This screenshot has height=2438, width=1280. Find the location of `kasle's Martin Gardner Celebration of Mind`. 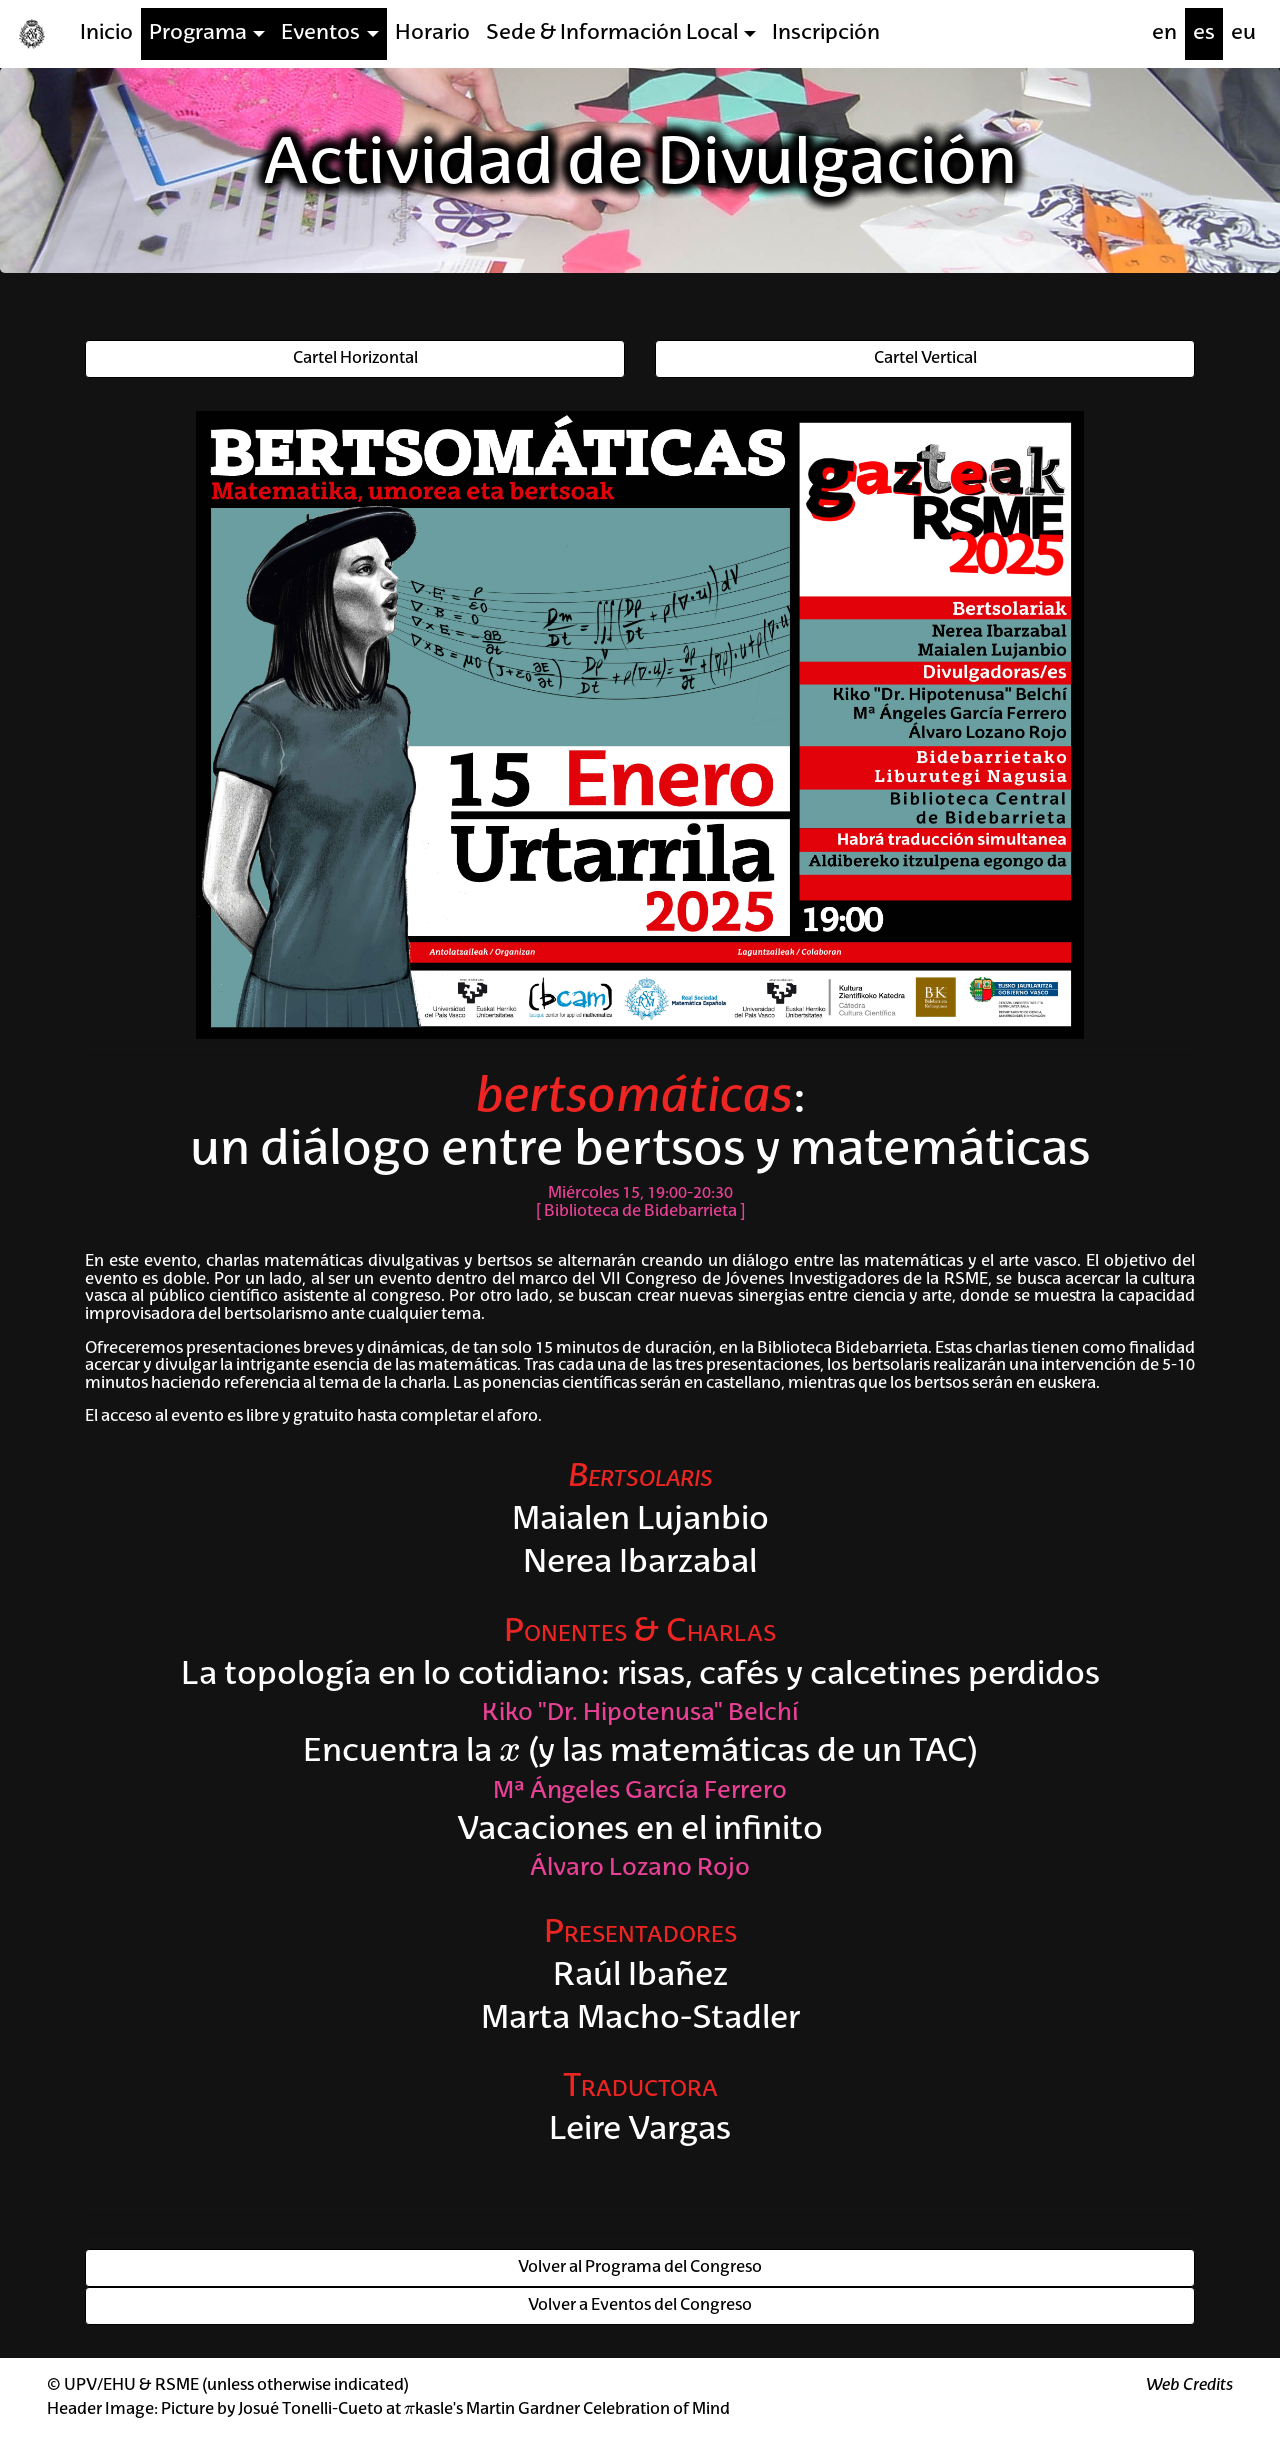

kasle's Martin Gardner Celebration of Mind is located at coordinates (567, 2410).